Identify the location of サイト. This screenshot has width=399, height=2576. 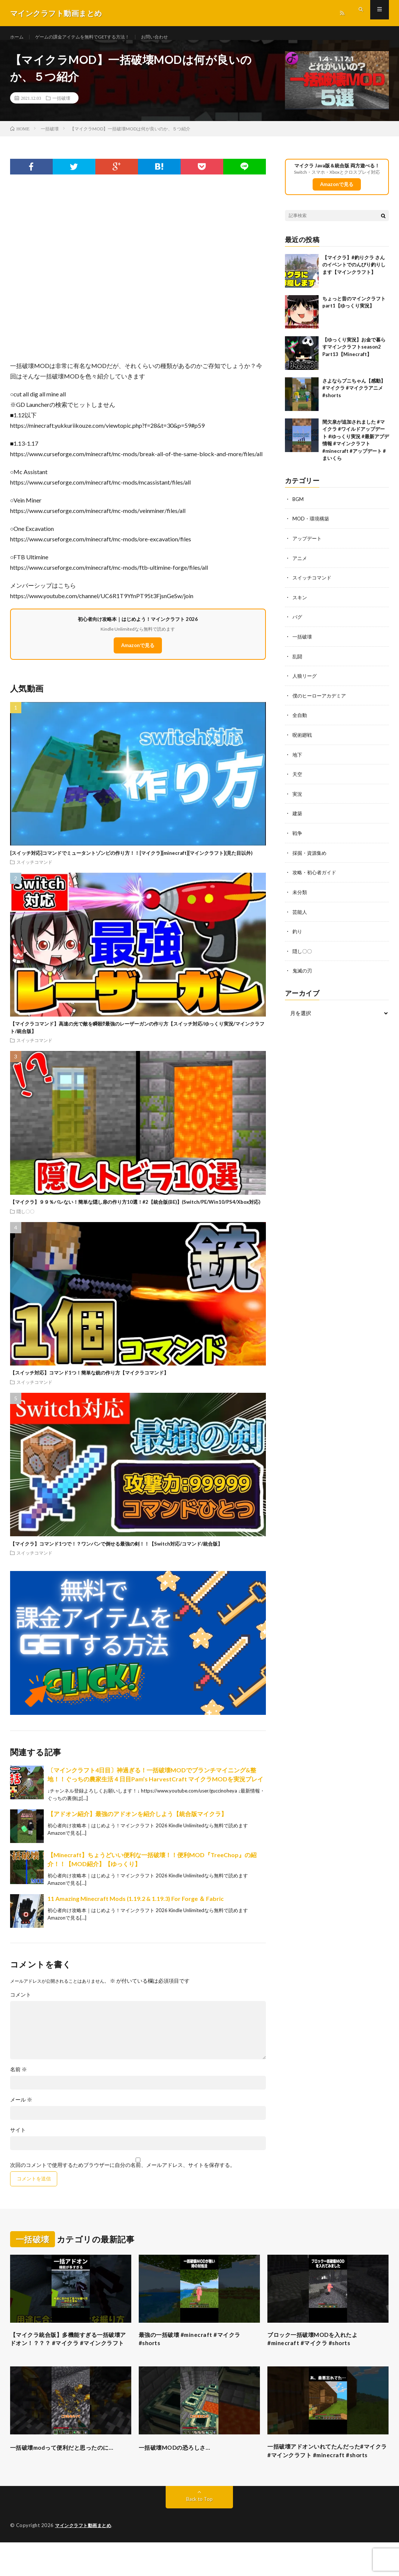
(18, 2138).